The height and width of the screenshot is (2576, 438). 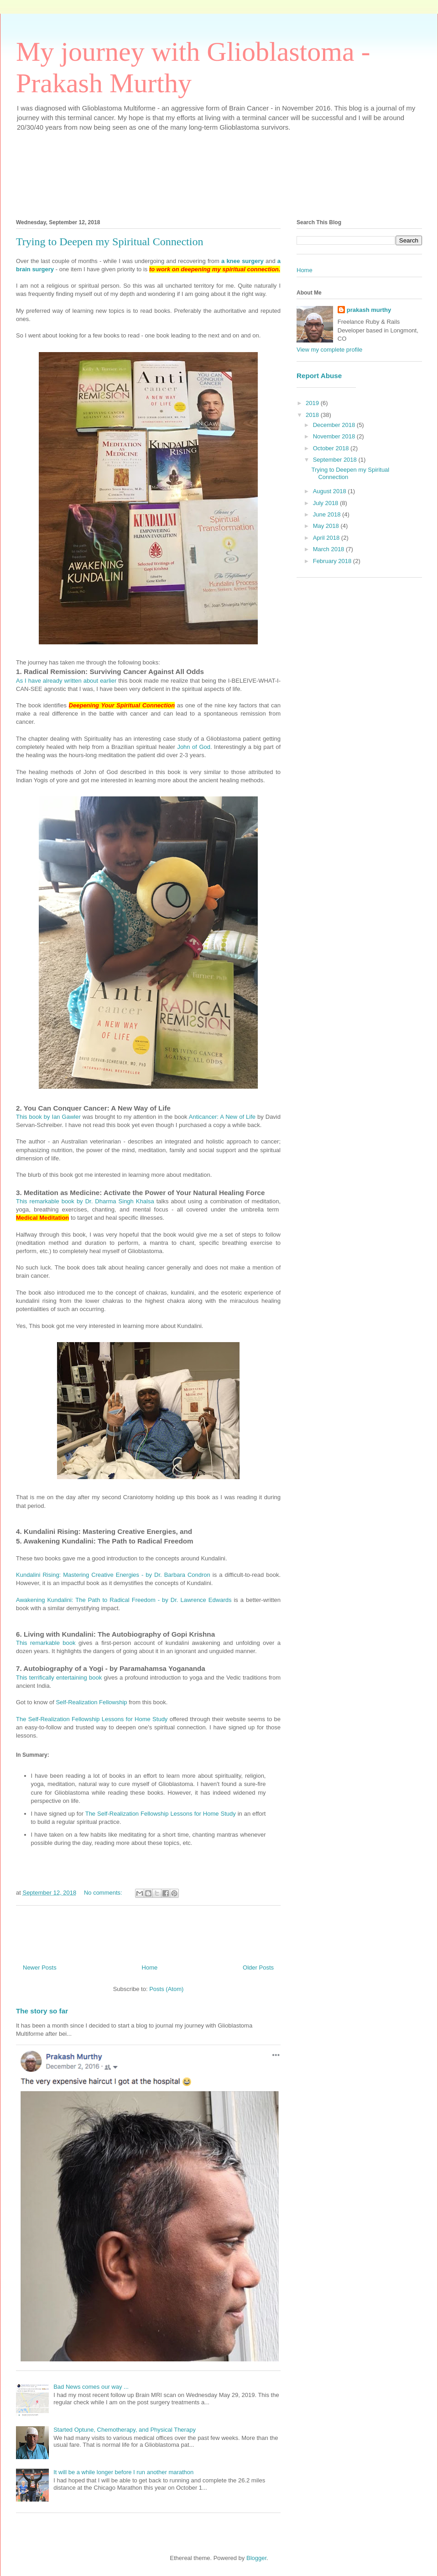 I want to click on Blogger, so click(x=256, y=2558).